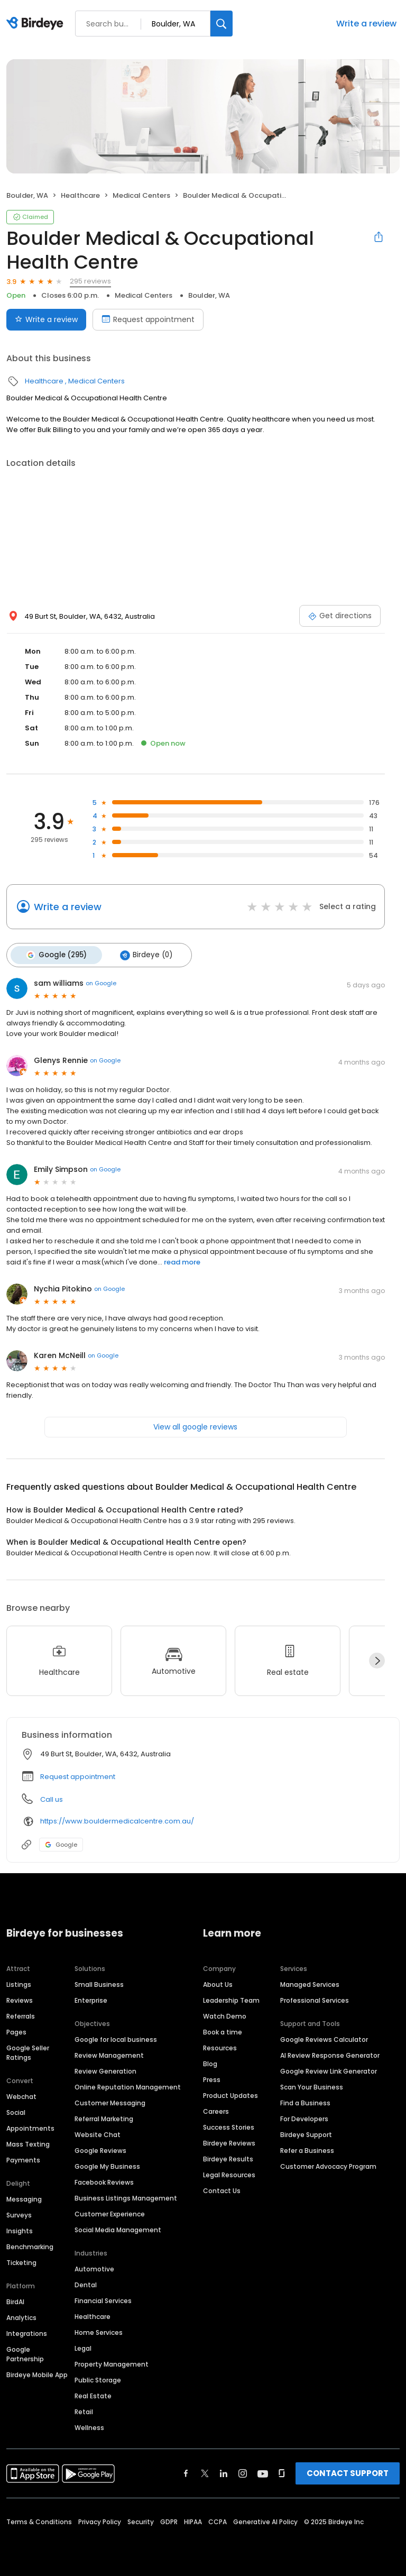 The width and height of the screenshot is (406, 2576). What do you see at coordinates (90, 281) in the screenshot?
I see `295 reviews` at bounding box center [90, 281].